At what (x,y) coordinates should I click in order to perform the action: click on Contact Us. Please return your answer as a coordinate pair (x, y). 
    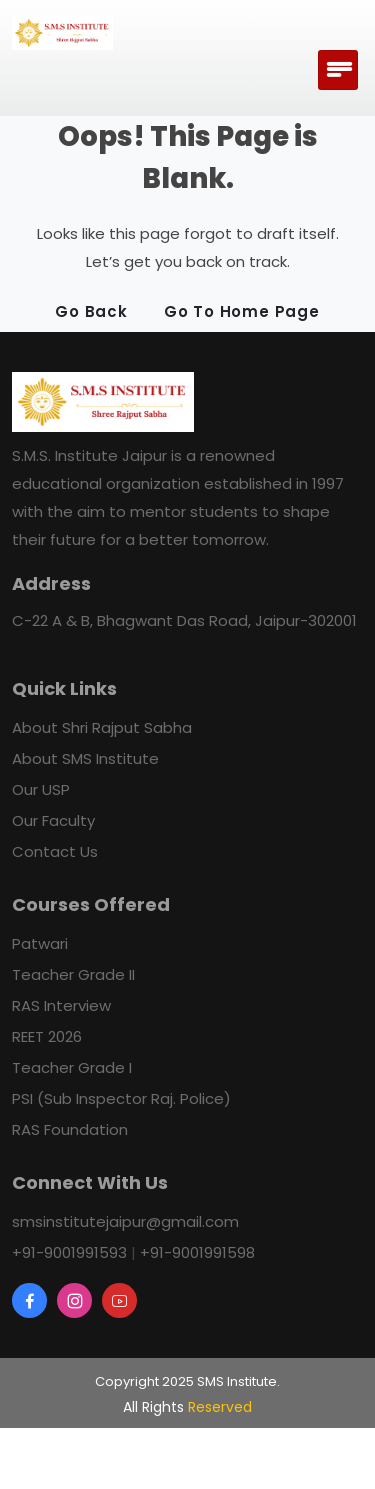
    Looking at the image, I should click on (55, 851).